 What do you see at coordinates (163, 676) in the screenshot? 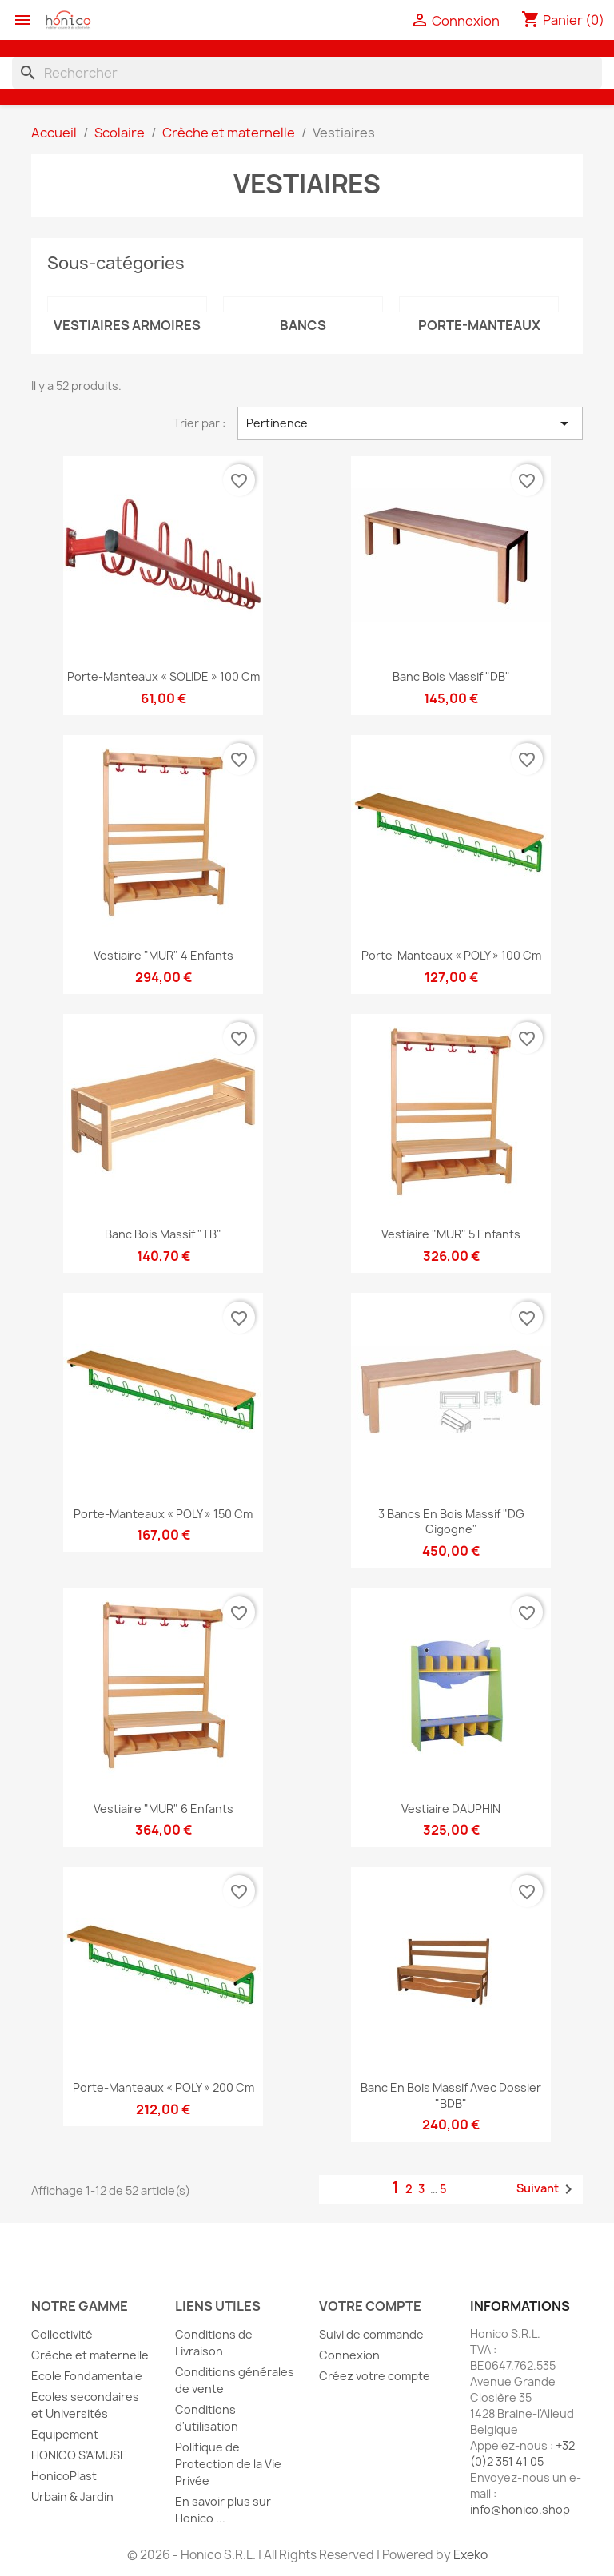
I see `Porte-manteaux « SOLIDE » 100 cm` at bounding box center [163, 676].